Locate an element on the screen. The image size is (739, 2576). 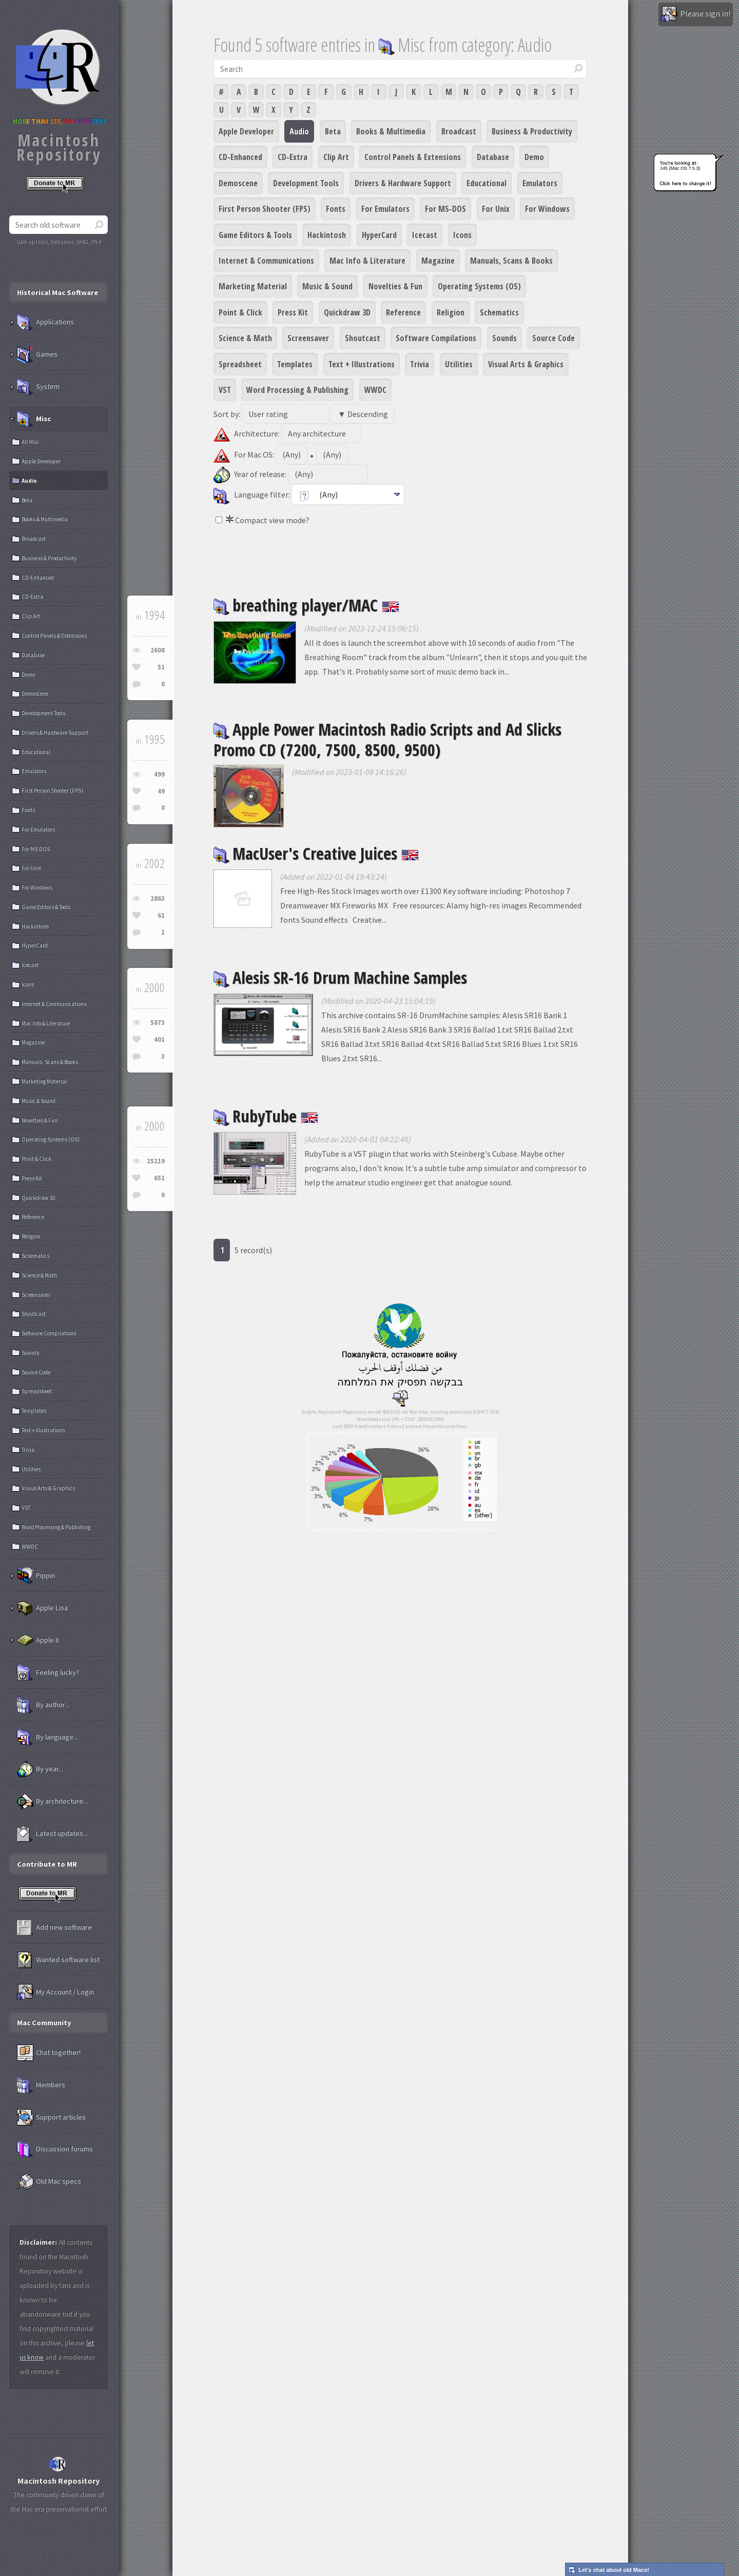
651 is located at coordinates (159, 1178).